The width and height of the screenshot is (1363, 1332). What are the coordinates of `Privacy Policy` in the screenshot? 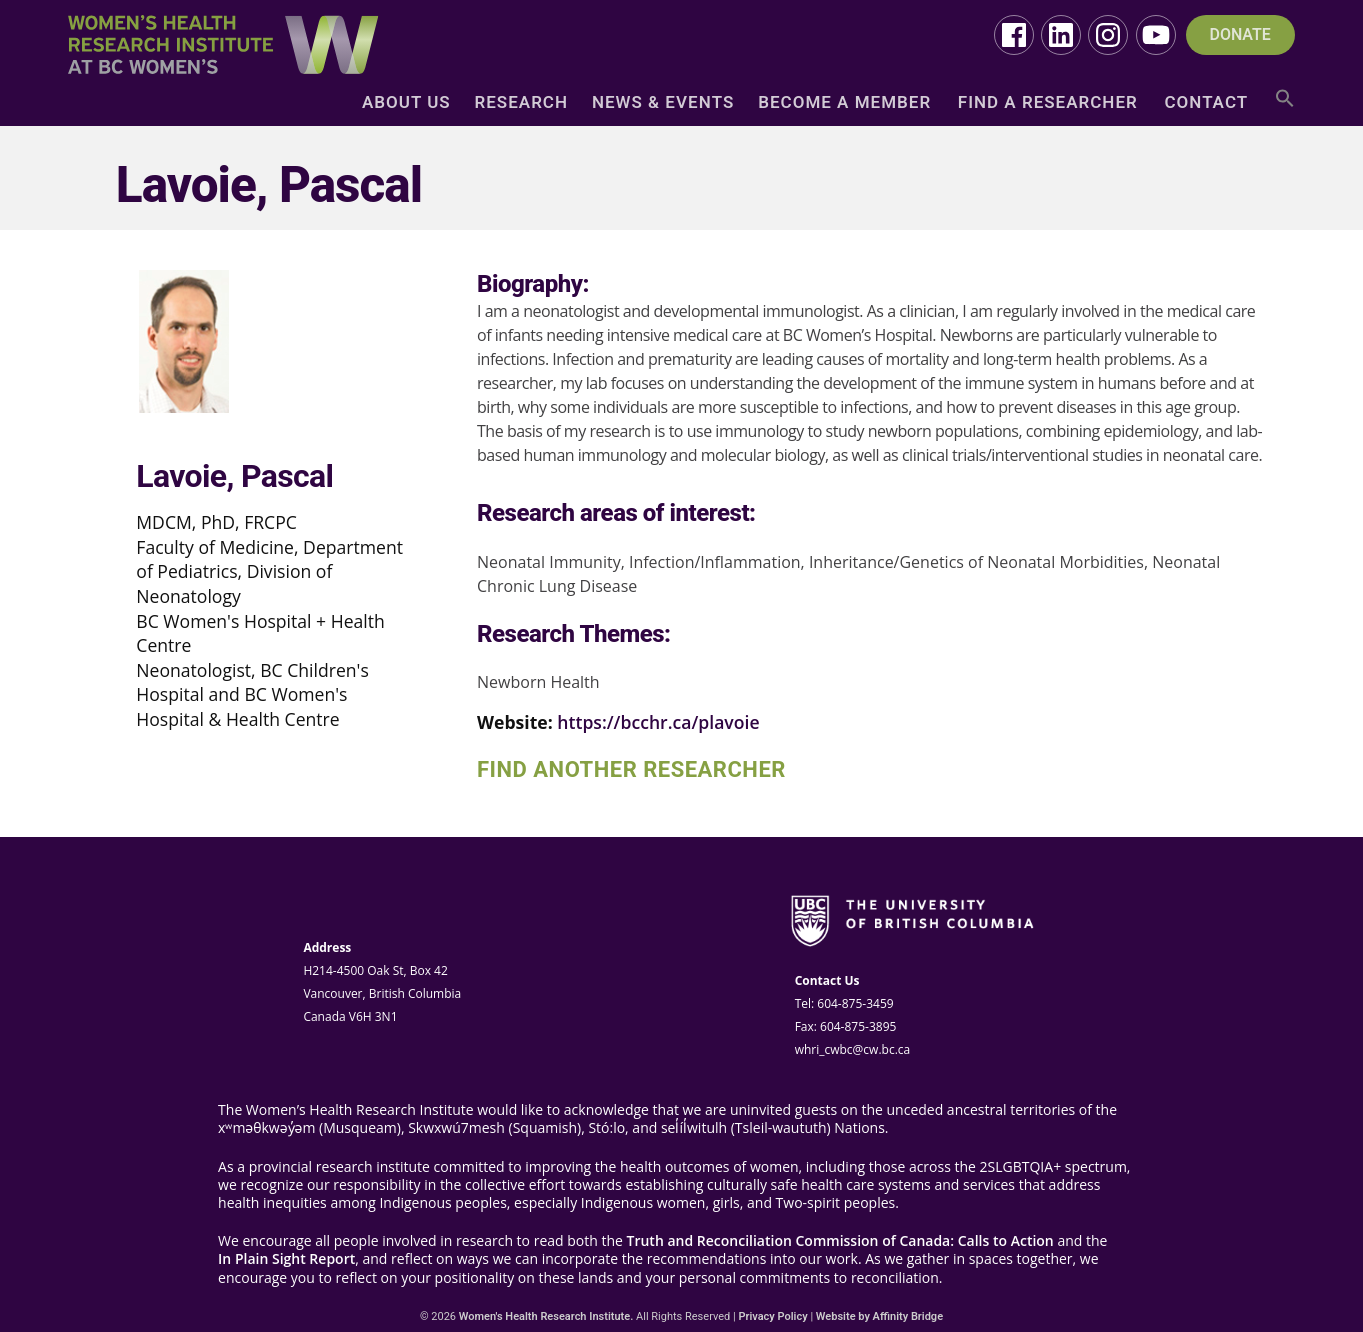 It's located at (772, 1316).